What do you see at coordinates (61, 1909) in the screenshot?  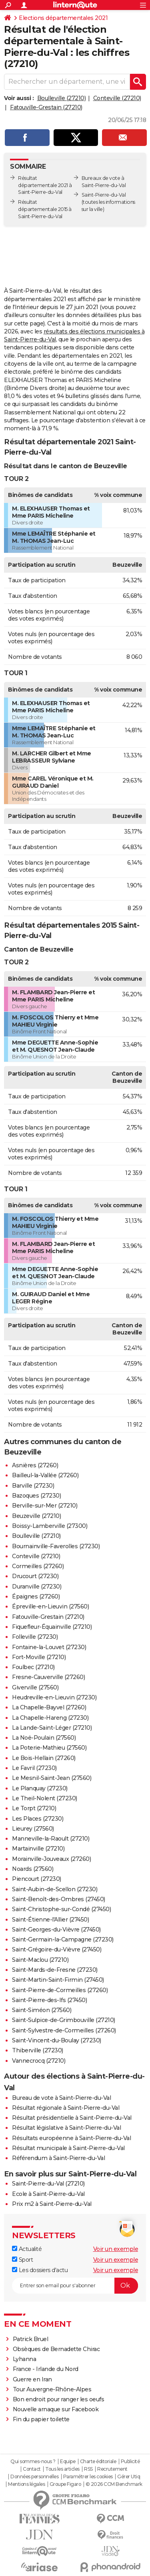 I see `Saint-Christophe-sur-Condé (27450)` at bounding box center [61, 1909].